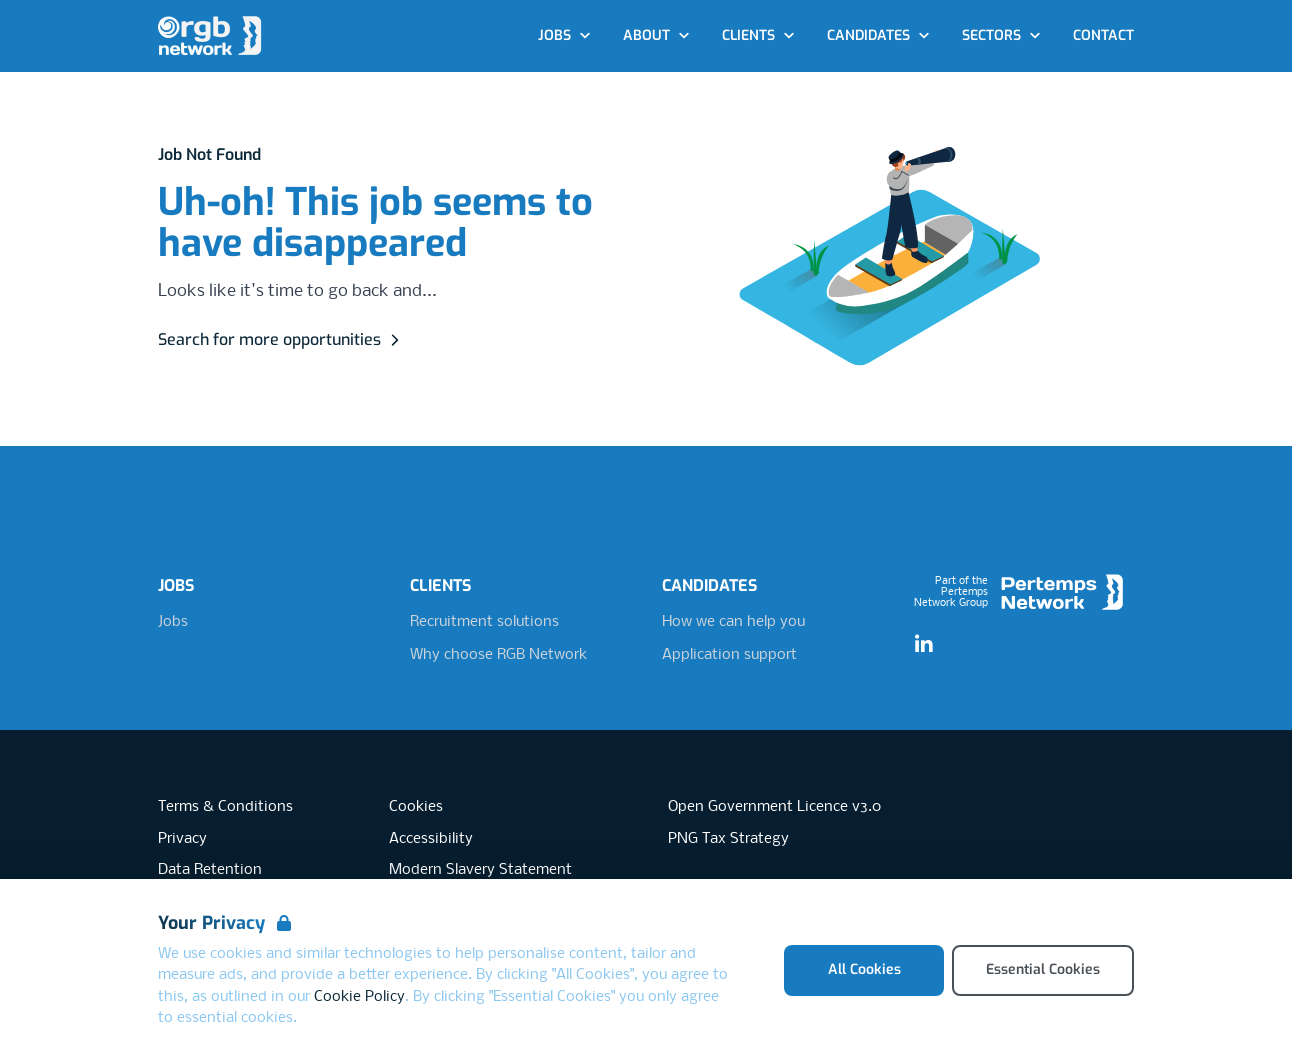  I want to click on Cookies, so click(416, 807).